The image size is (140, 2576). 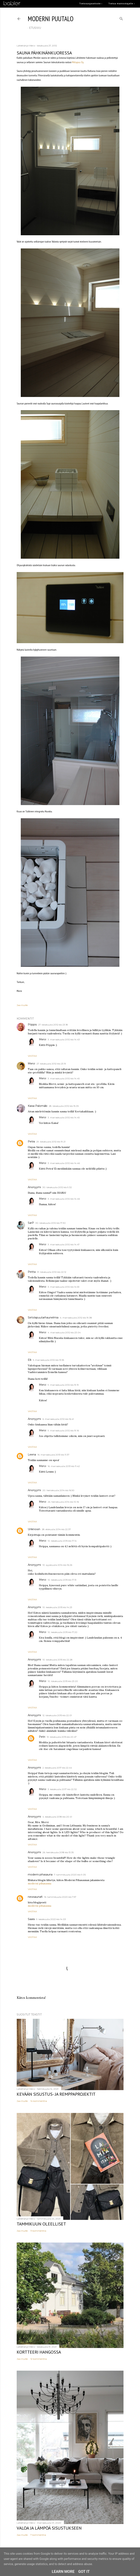 I want to click on Mervi, so click(x=42, y=1039).